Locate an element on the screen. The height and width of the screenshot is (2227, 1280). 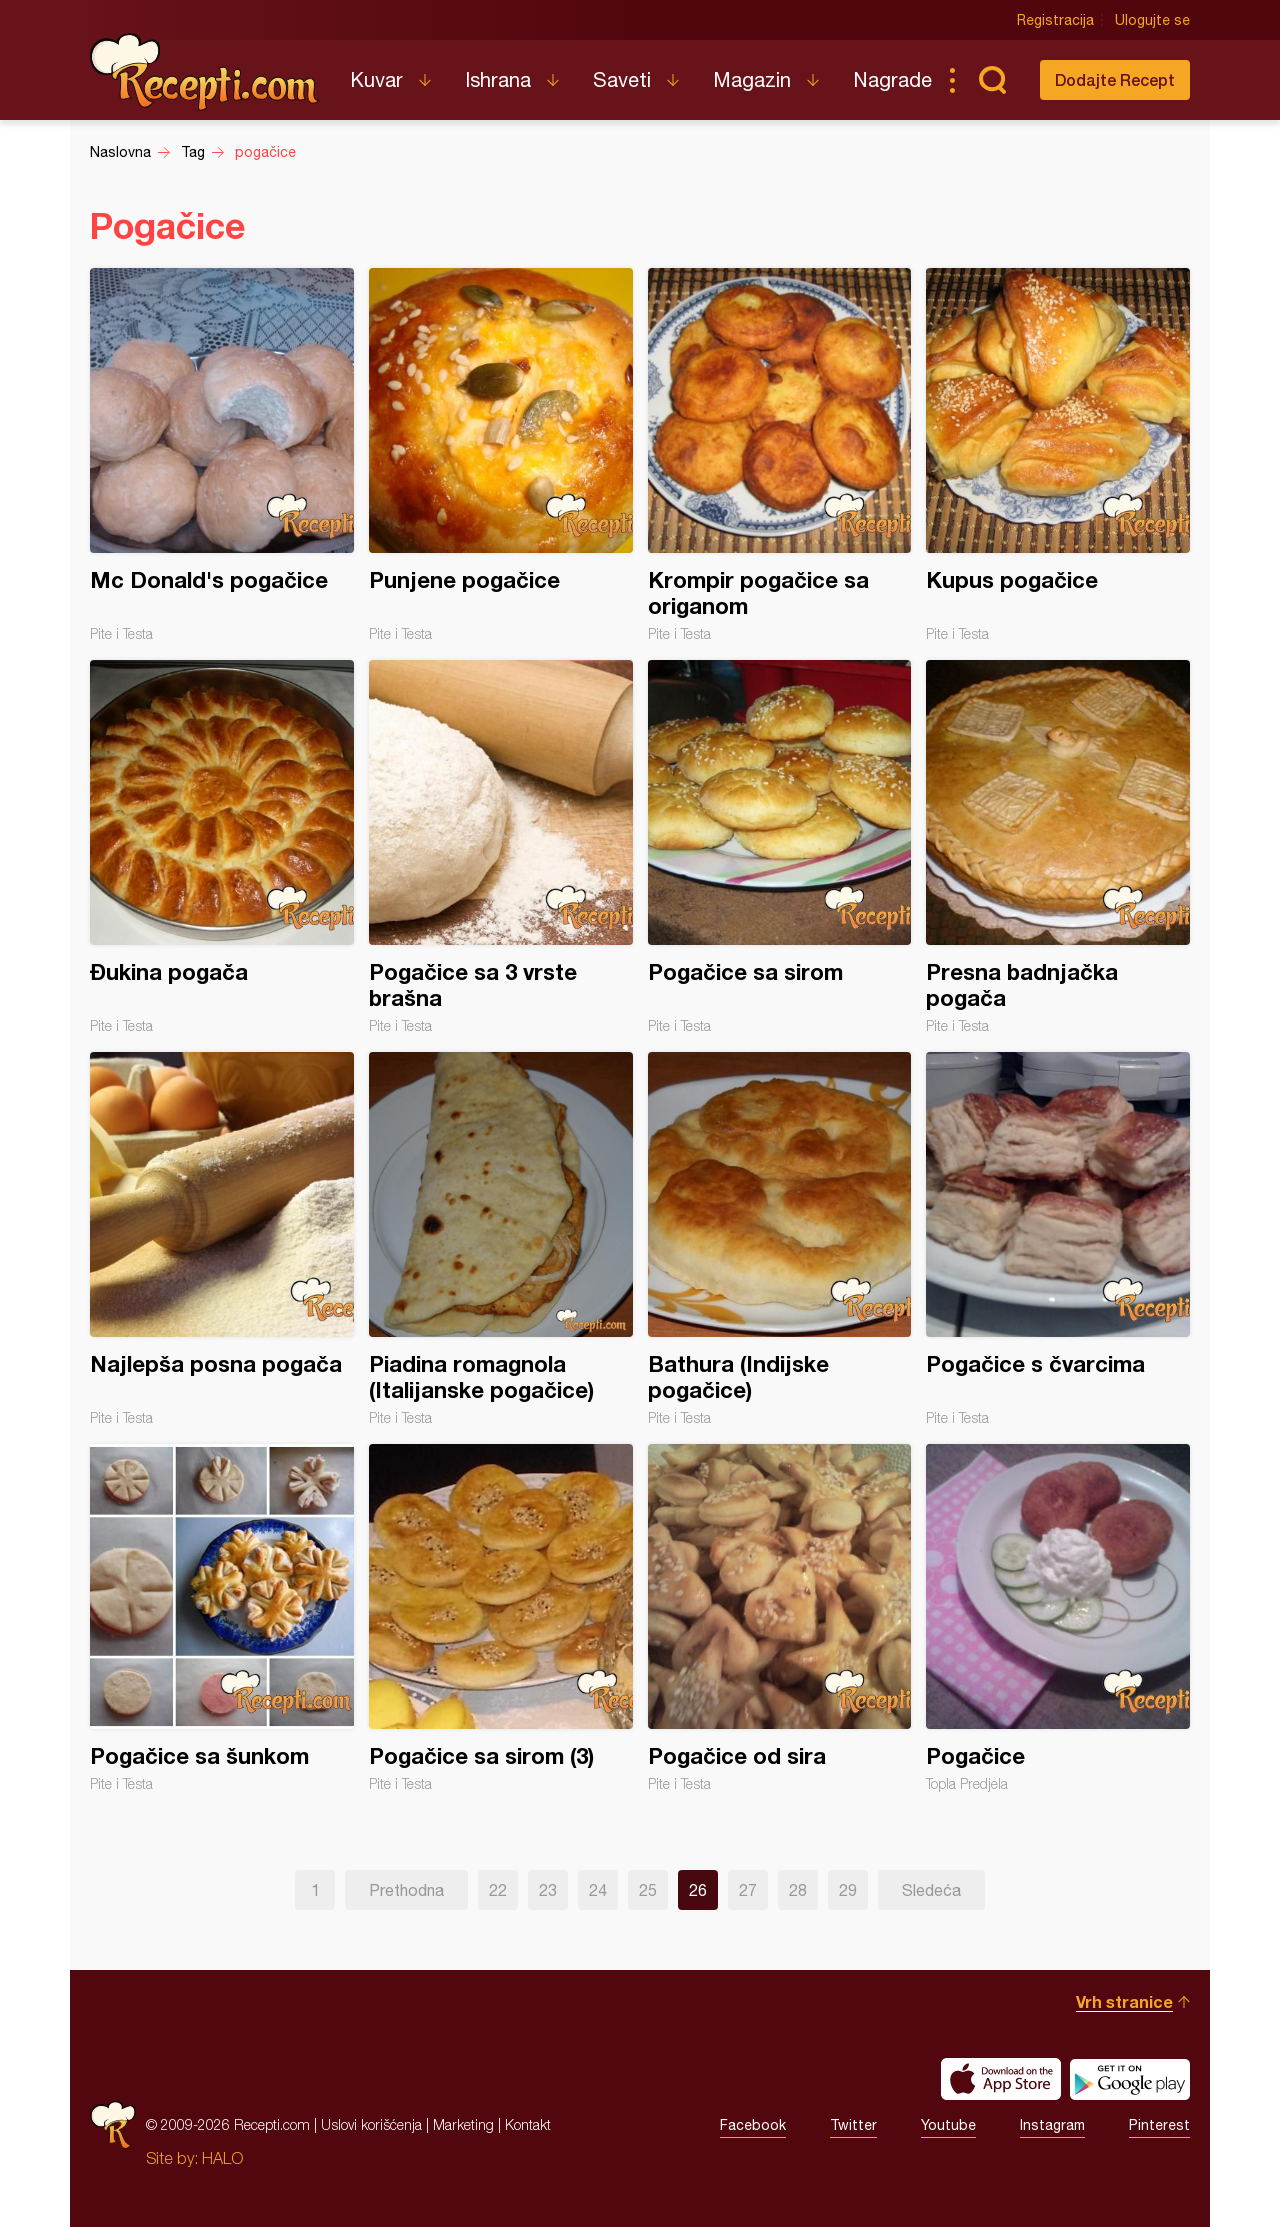
24 is located at coordinates (598, 1890).